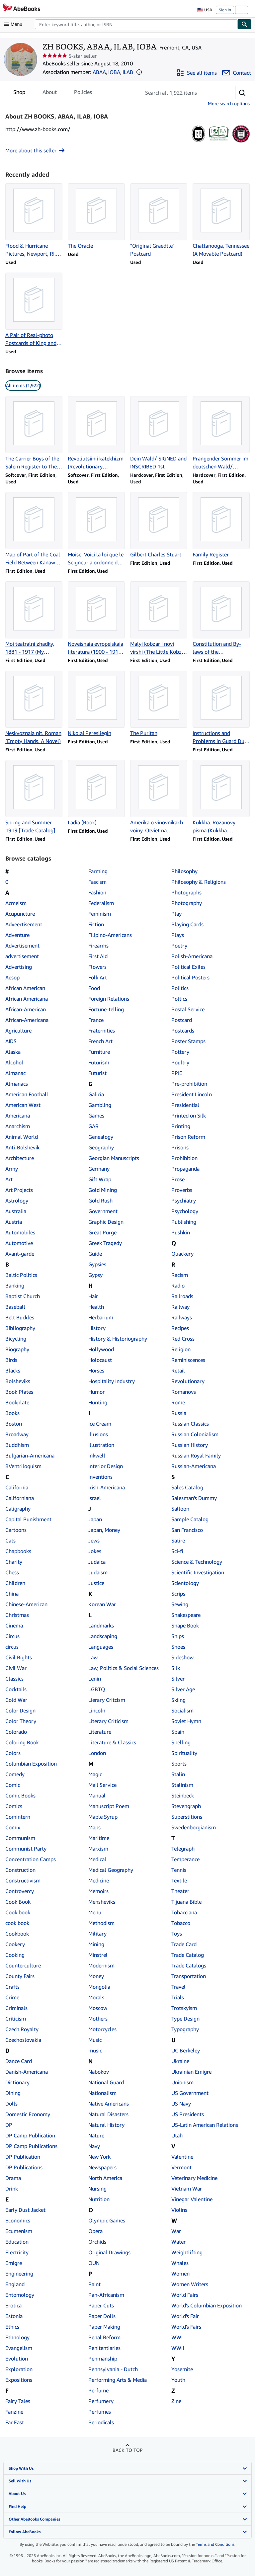 The height and width of the screenshot is (2576, 255). I want to click on Exploration, so click(19, 2369).